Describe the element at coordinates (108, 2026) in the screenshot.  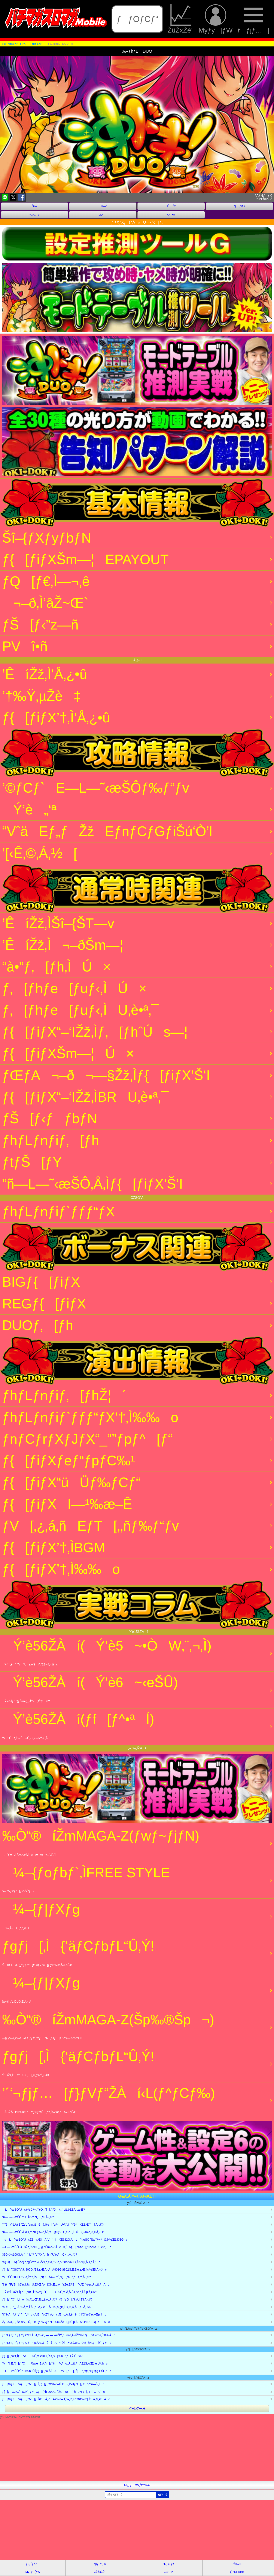
I see `‰Ò“®íŽmMAGA-Z(Šp‰®Šp¬)` at that location.